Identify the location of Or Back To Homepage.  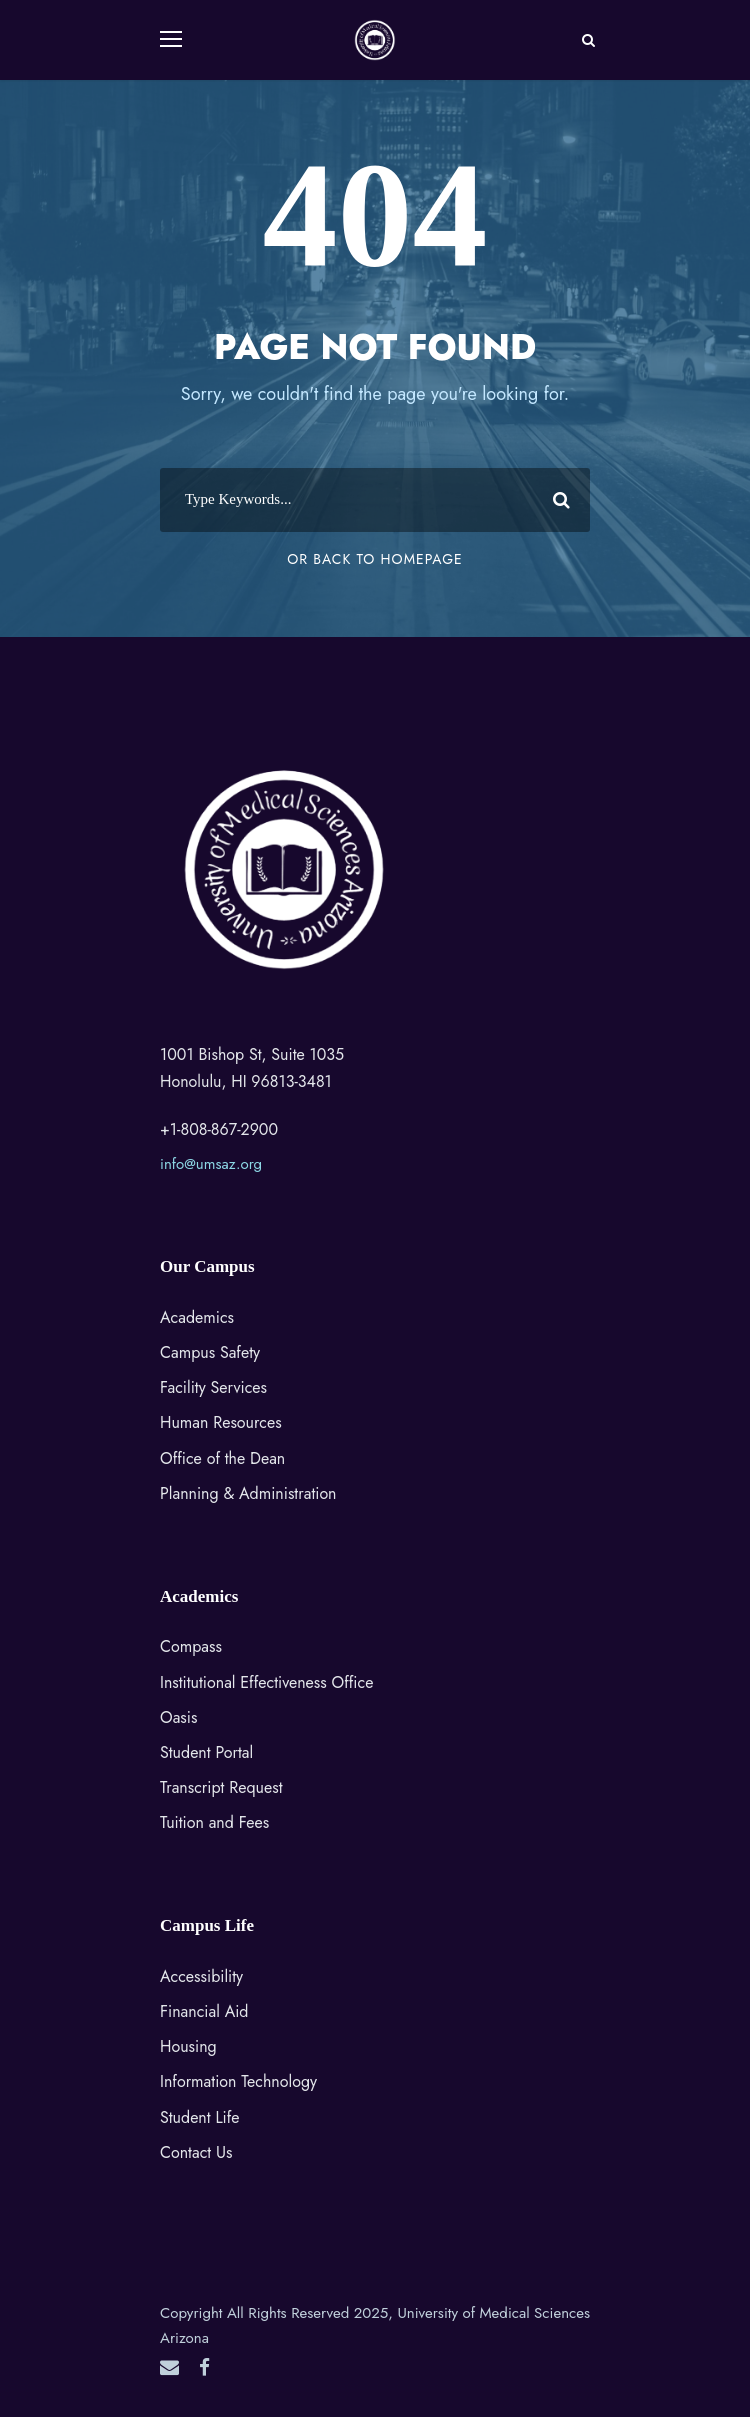
(374, 559).